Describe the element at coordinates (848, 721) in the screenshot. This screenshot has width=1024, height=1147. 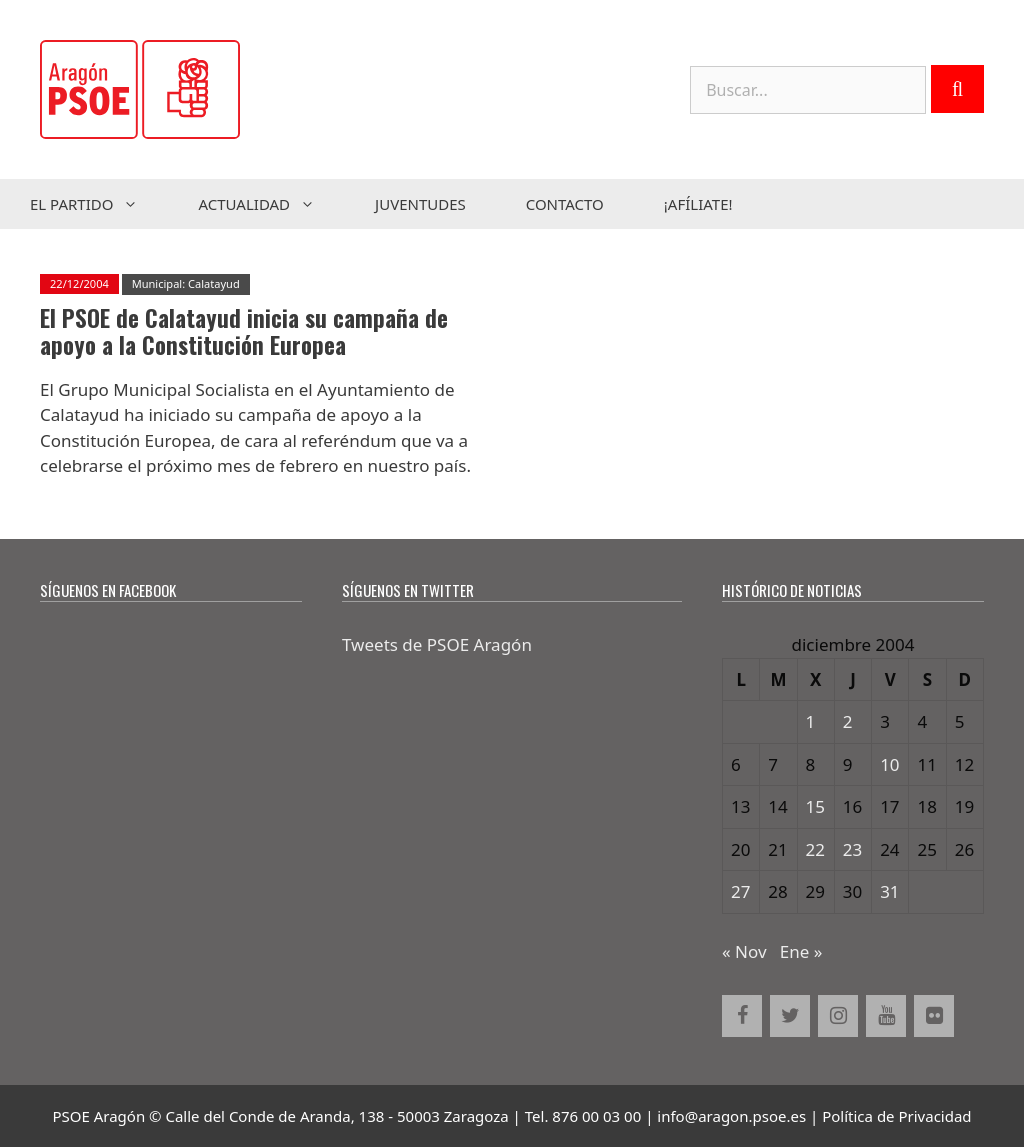
I see `2 [Entradas publicadas el 2 de December de 2004]` at that location.